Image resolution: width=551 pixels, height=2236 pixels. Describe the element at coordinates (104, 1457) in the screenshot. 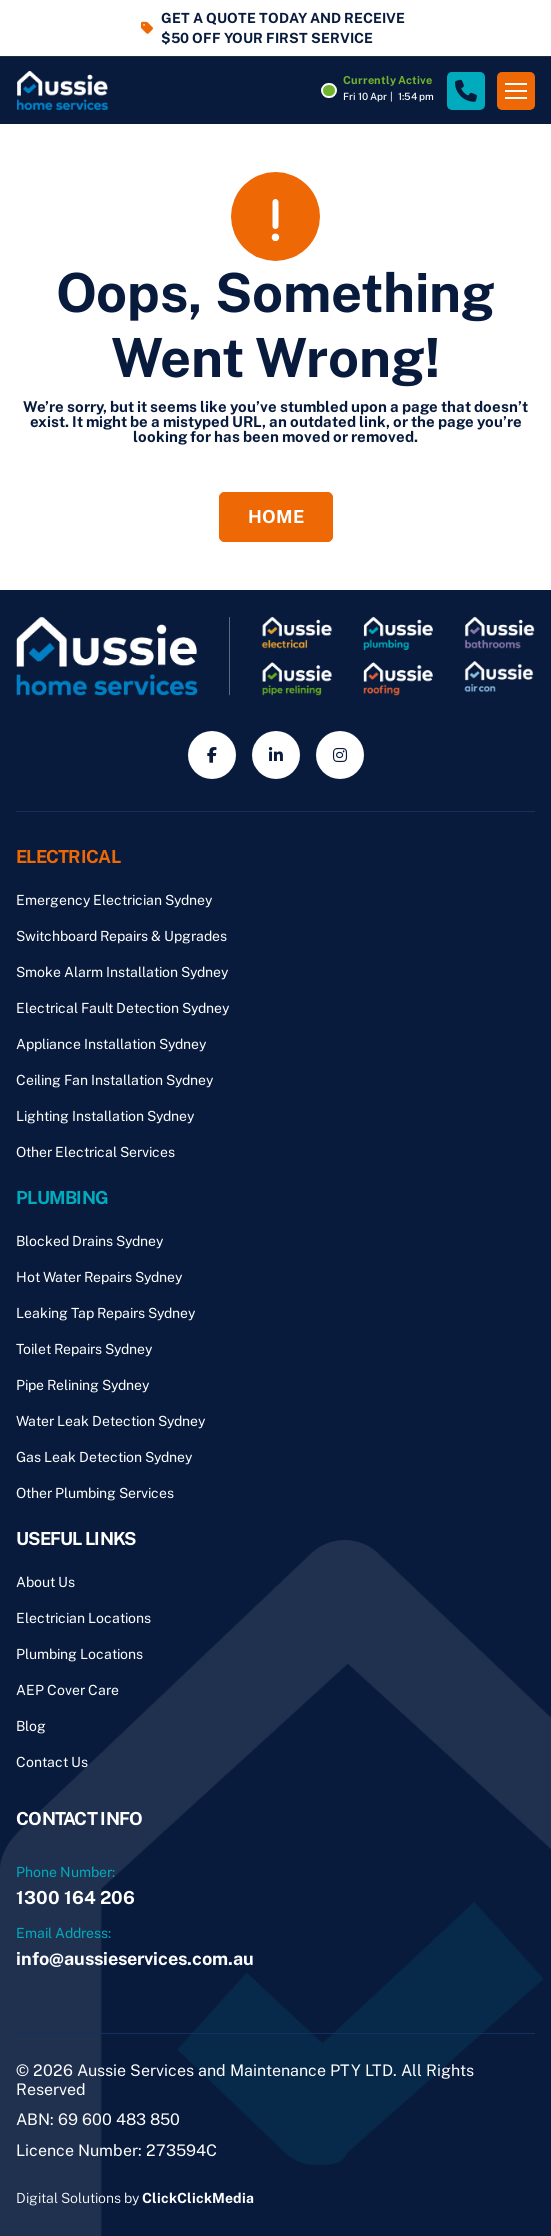

I see `Gas Leak Detection Sydney` at that location.